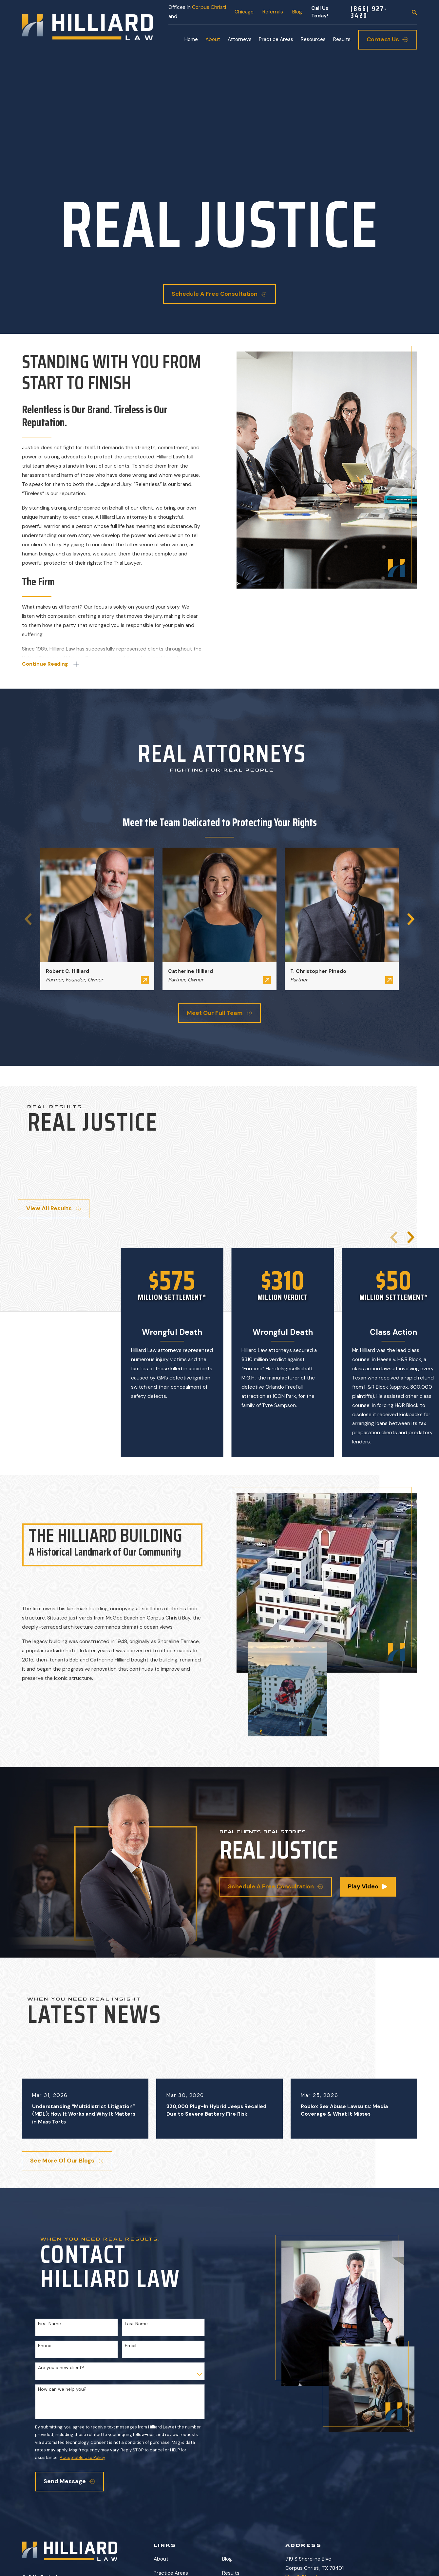  What do you see at coordinates (61, 2367) in the screenshot?
I see `Are you a new client?` at bounding box center [61, 2367].